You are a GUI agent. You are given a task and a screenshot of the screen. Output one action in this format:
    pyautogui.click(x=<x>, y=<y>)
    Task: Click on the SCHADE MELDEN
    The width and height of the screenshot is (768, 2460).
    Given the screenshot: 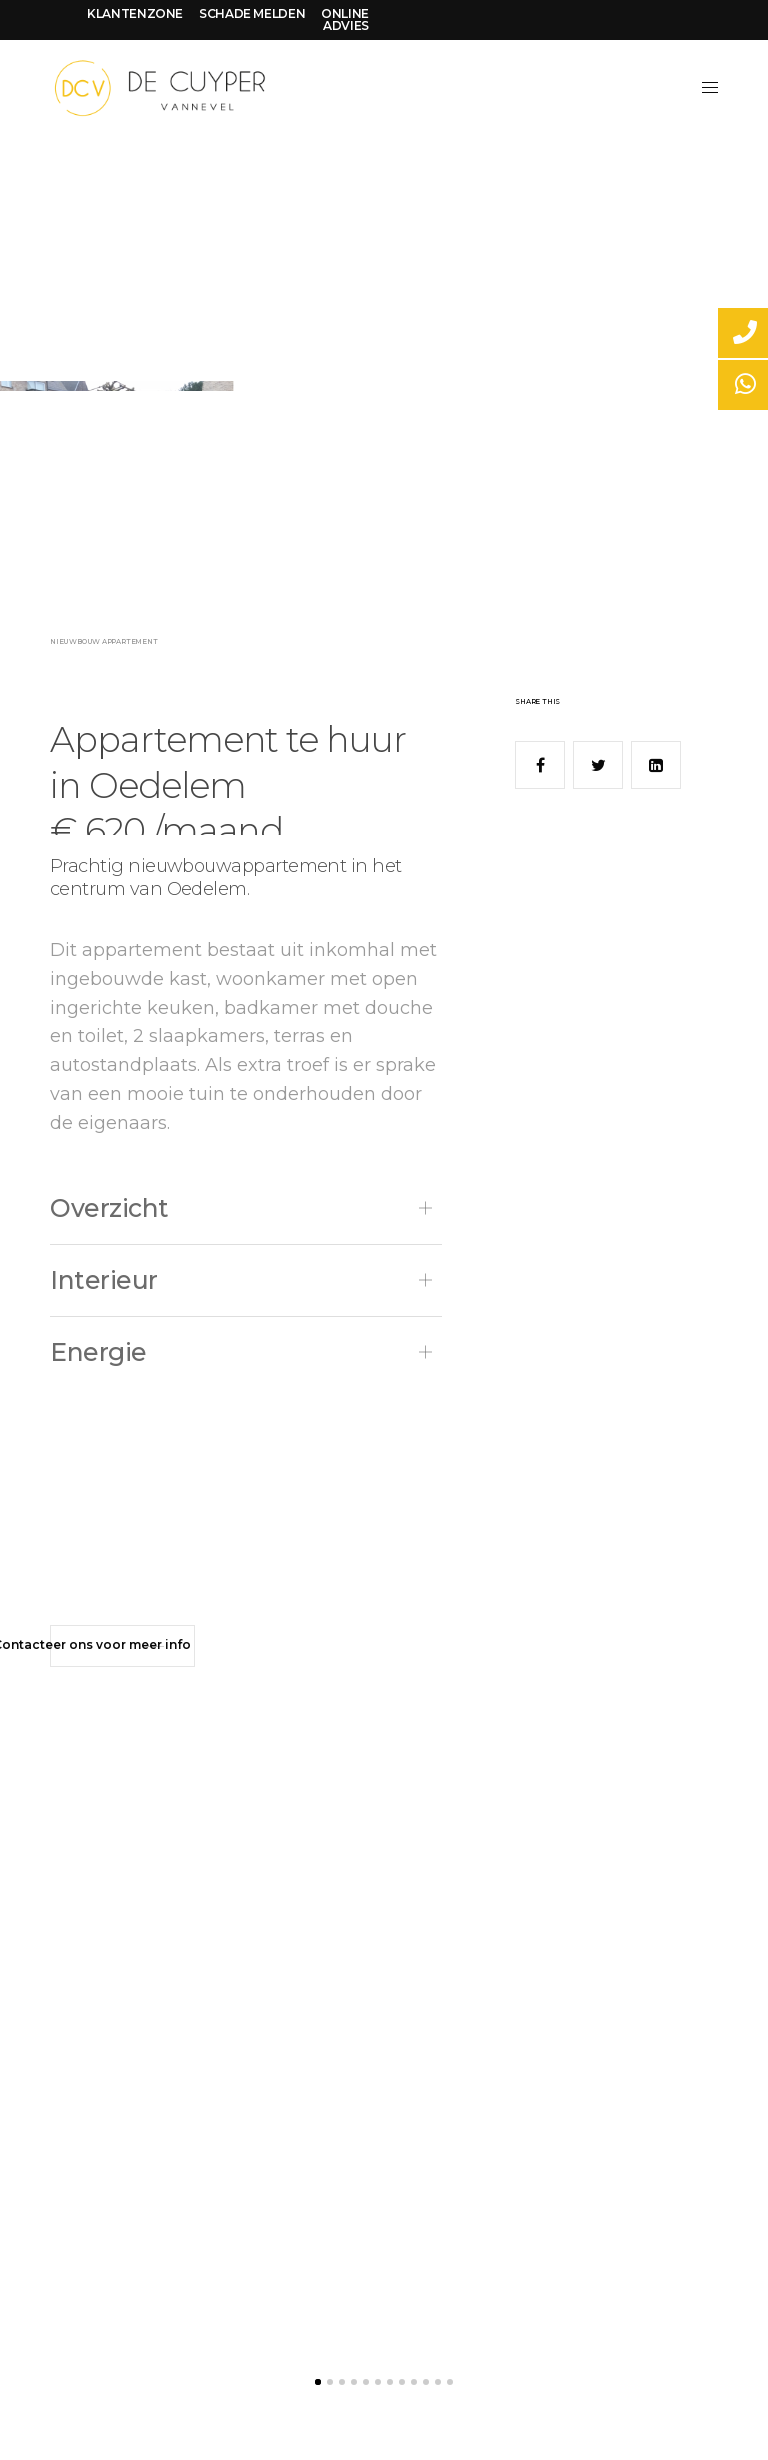 What is the action you would take?
    pyautogui.click(x=252, y=13)
    